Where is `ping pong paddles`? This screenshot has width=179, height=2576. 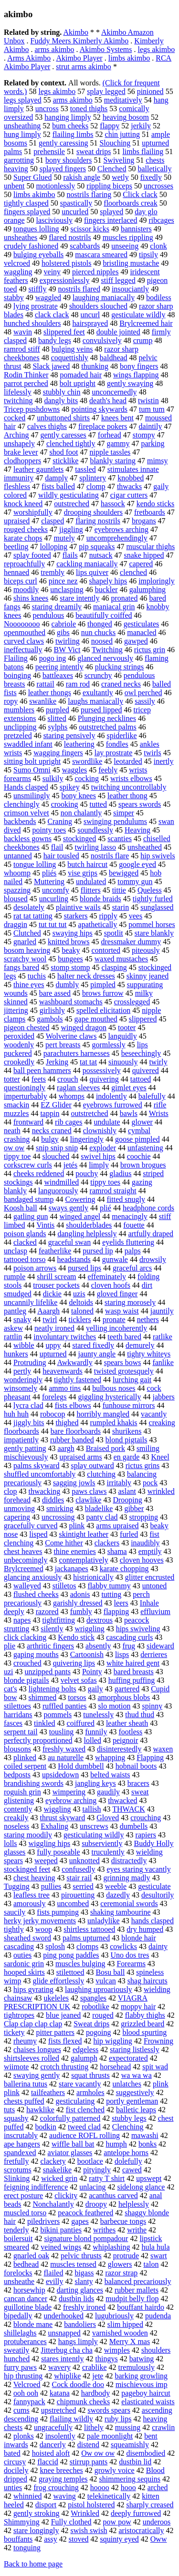
ping pong paddles is located at coordinates (71, 1955).